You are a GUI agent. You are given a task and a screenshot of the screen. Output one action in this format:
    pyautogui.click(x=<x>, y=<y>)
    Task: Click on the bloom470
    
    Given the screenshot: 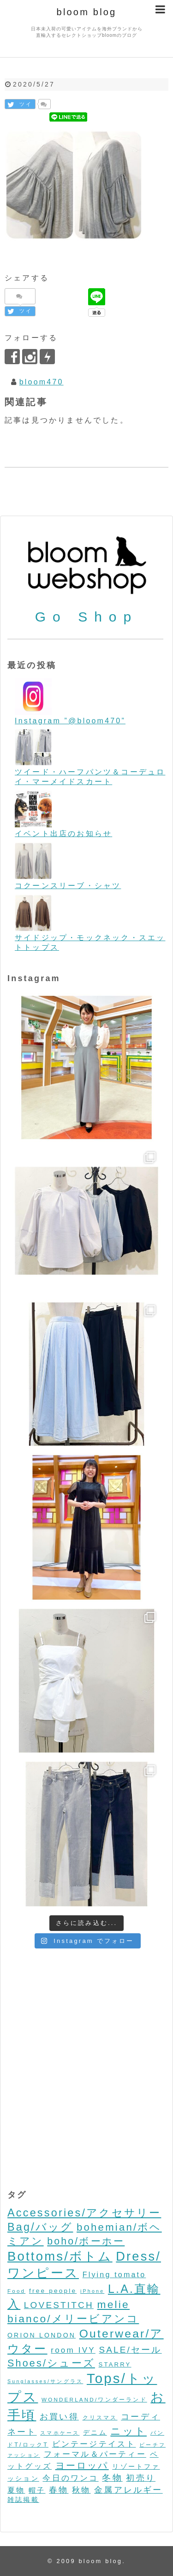 What is the action you would take?
    pyautogui.click(x=41, y=382)
    